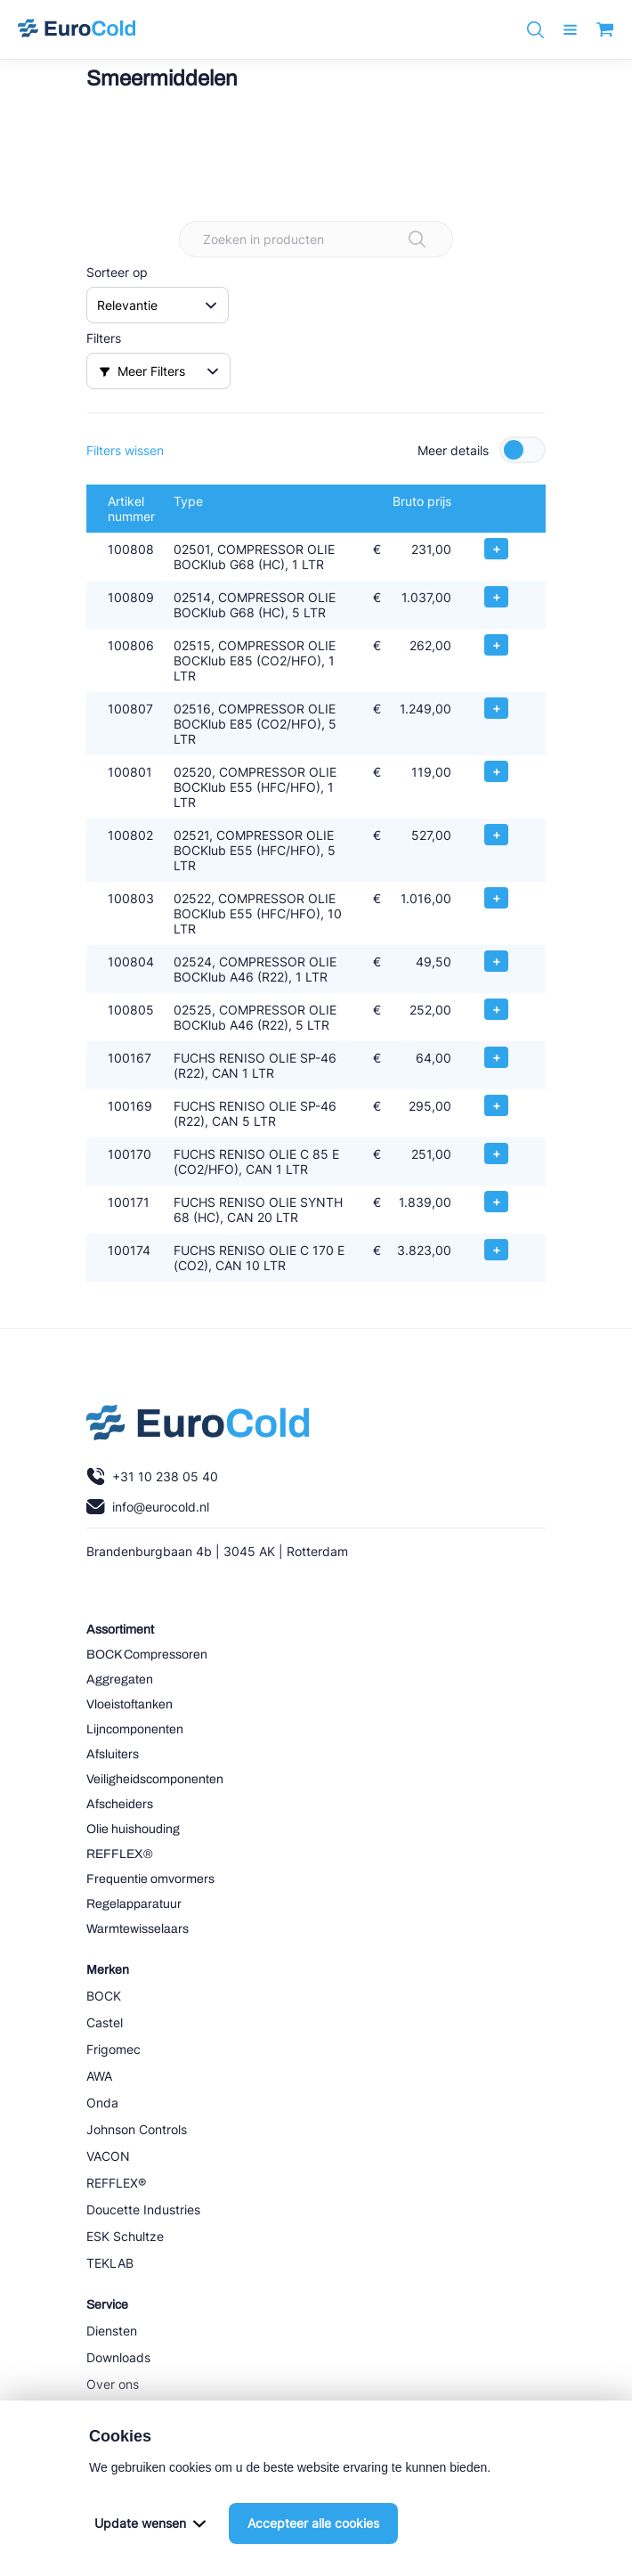 The height and width of the screenshot is (2576, 632). Describe the element at coordinates (111, 2330) in the screenshot. I see `Diensten` at that location.